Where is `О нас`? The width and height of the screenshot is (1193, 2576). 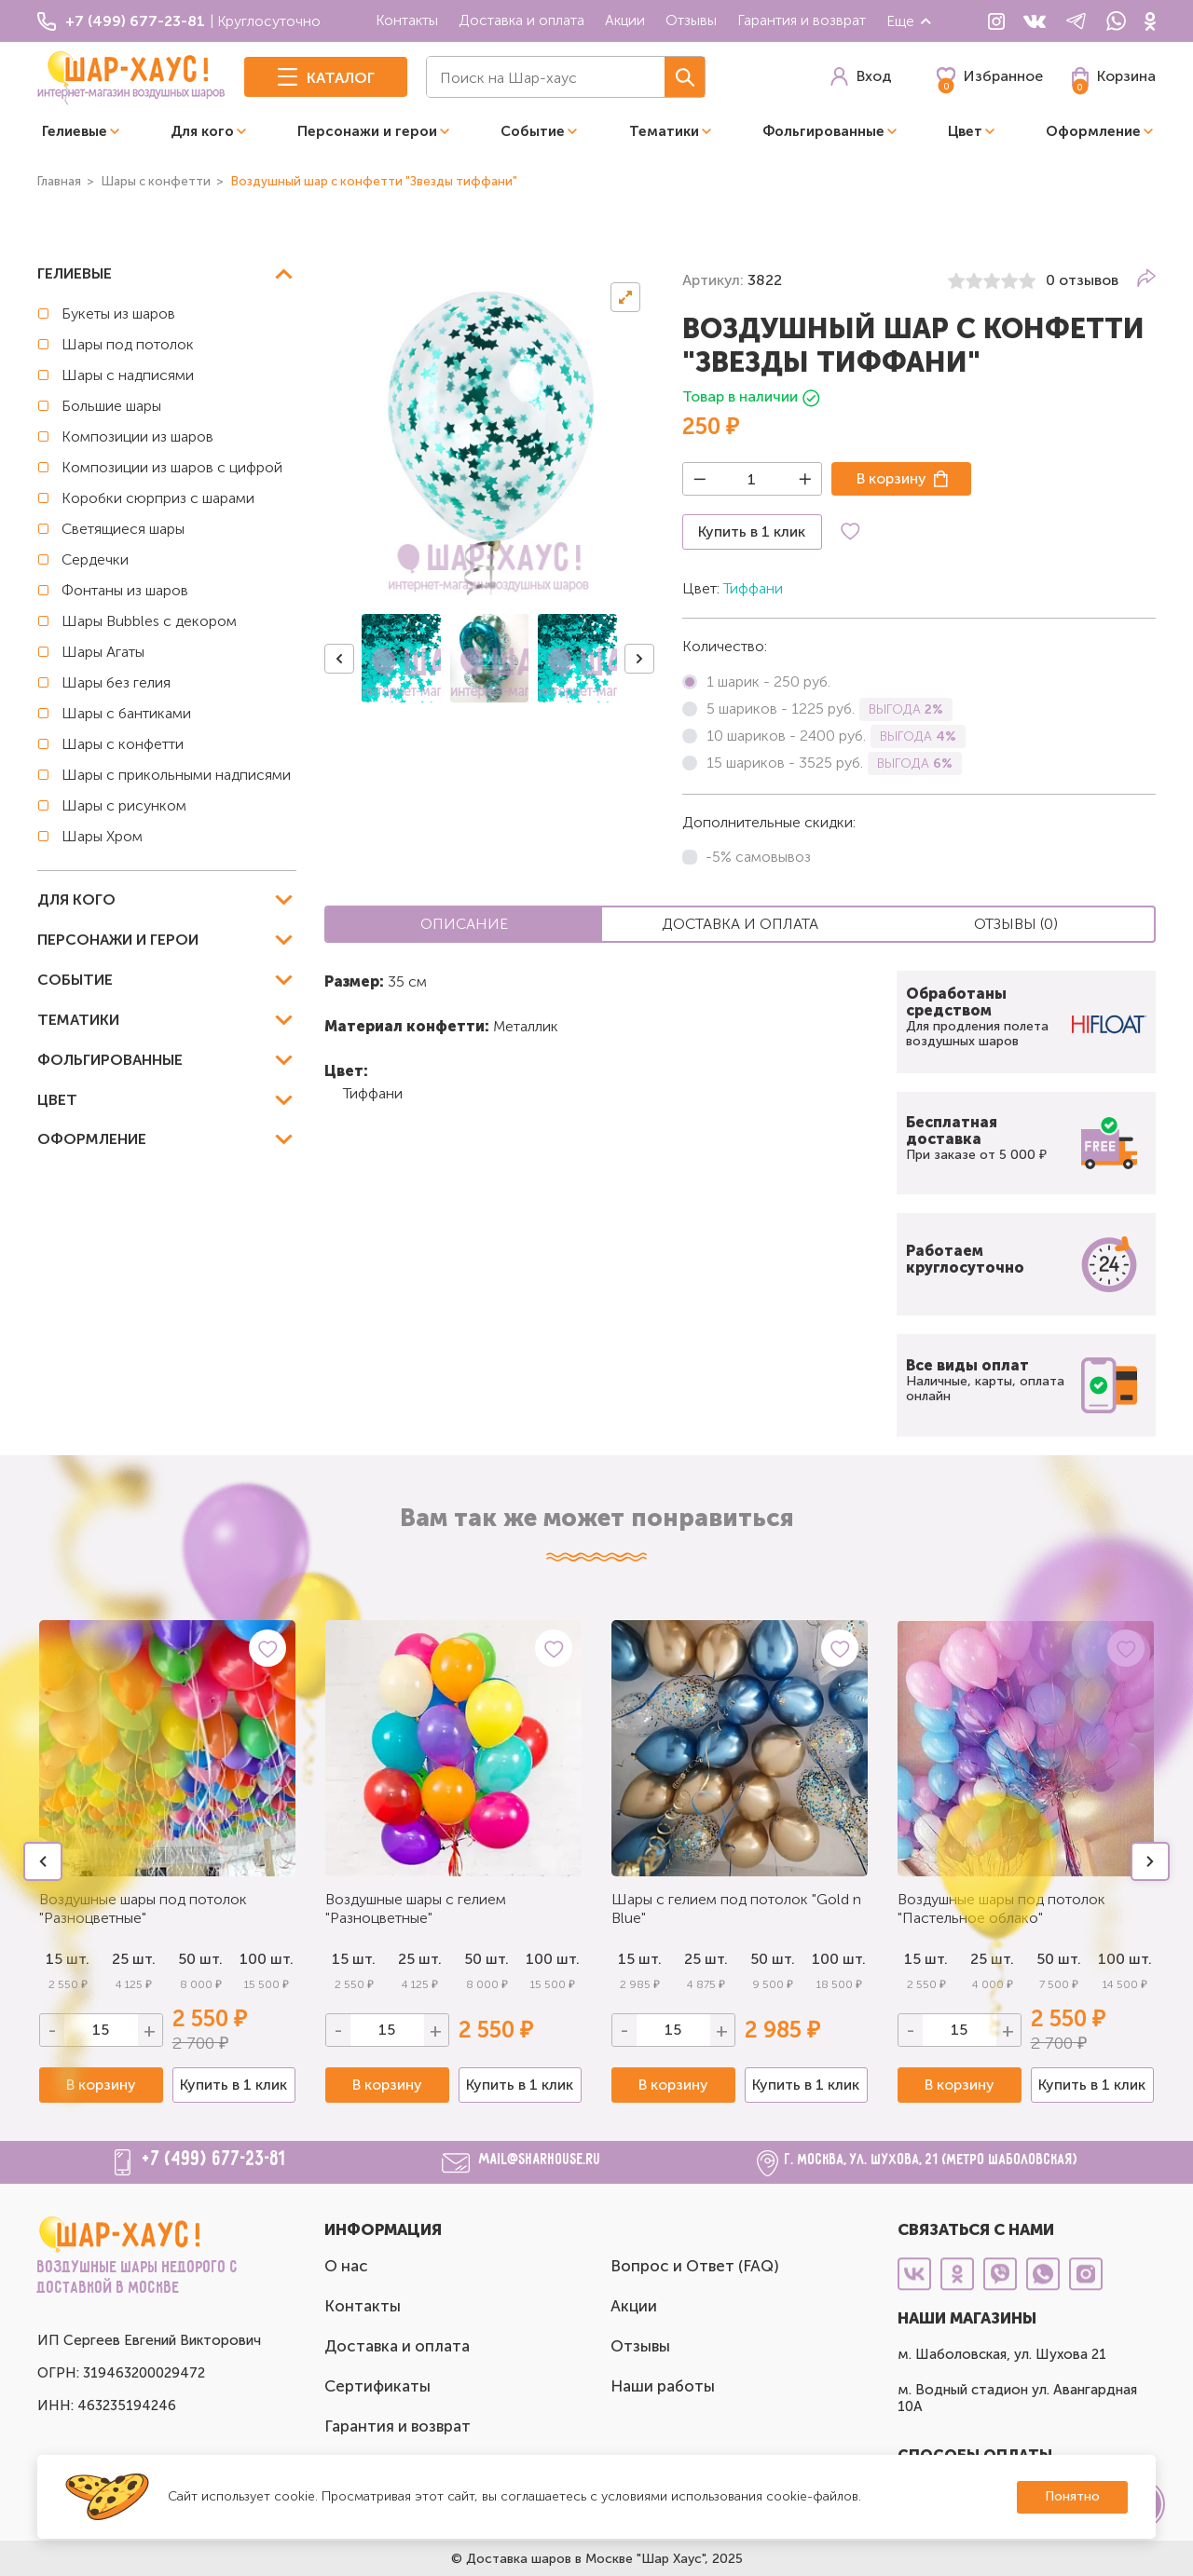 О нас is located at coordinates (346, 2265).